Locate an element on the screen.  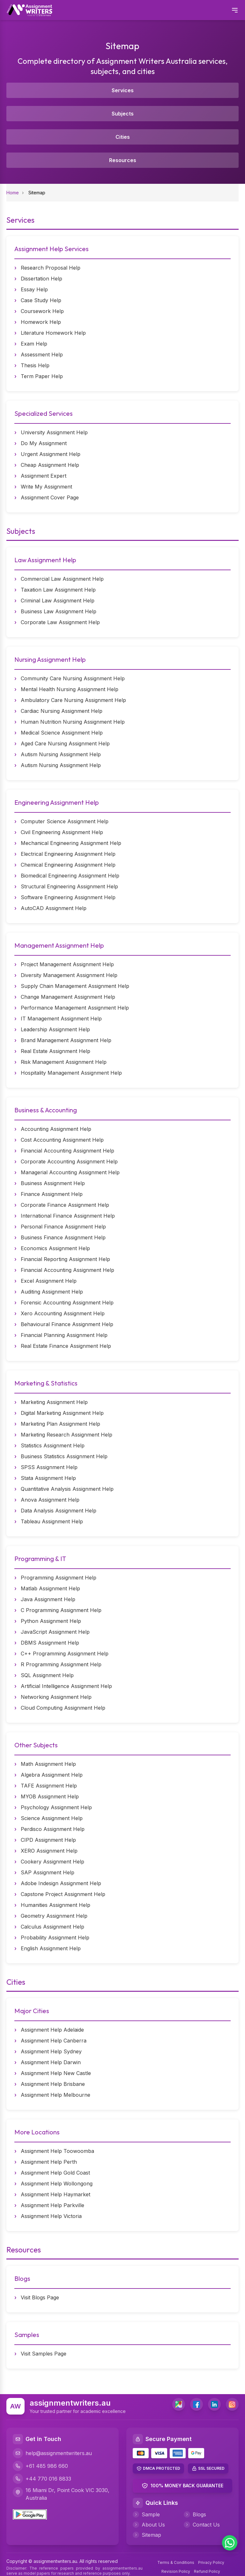
Stata Assignment Help is located at coordinates (48, 1478).